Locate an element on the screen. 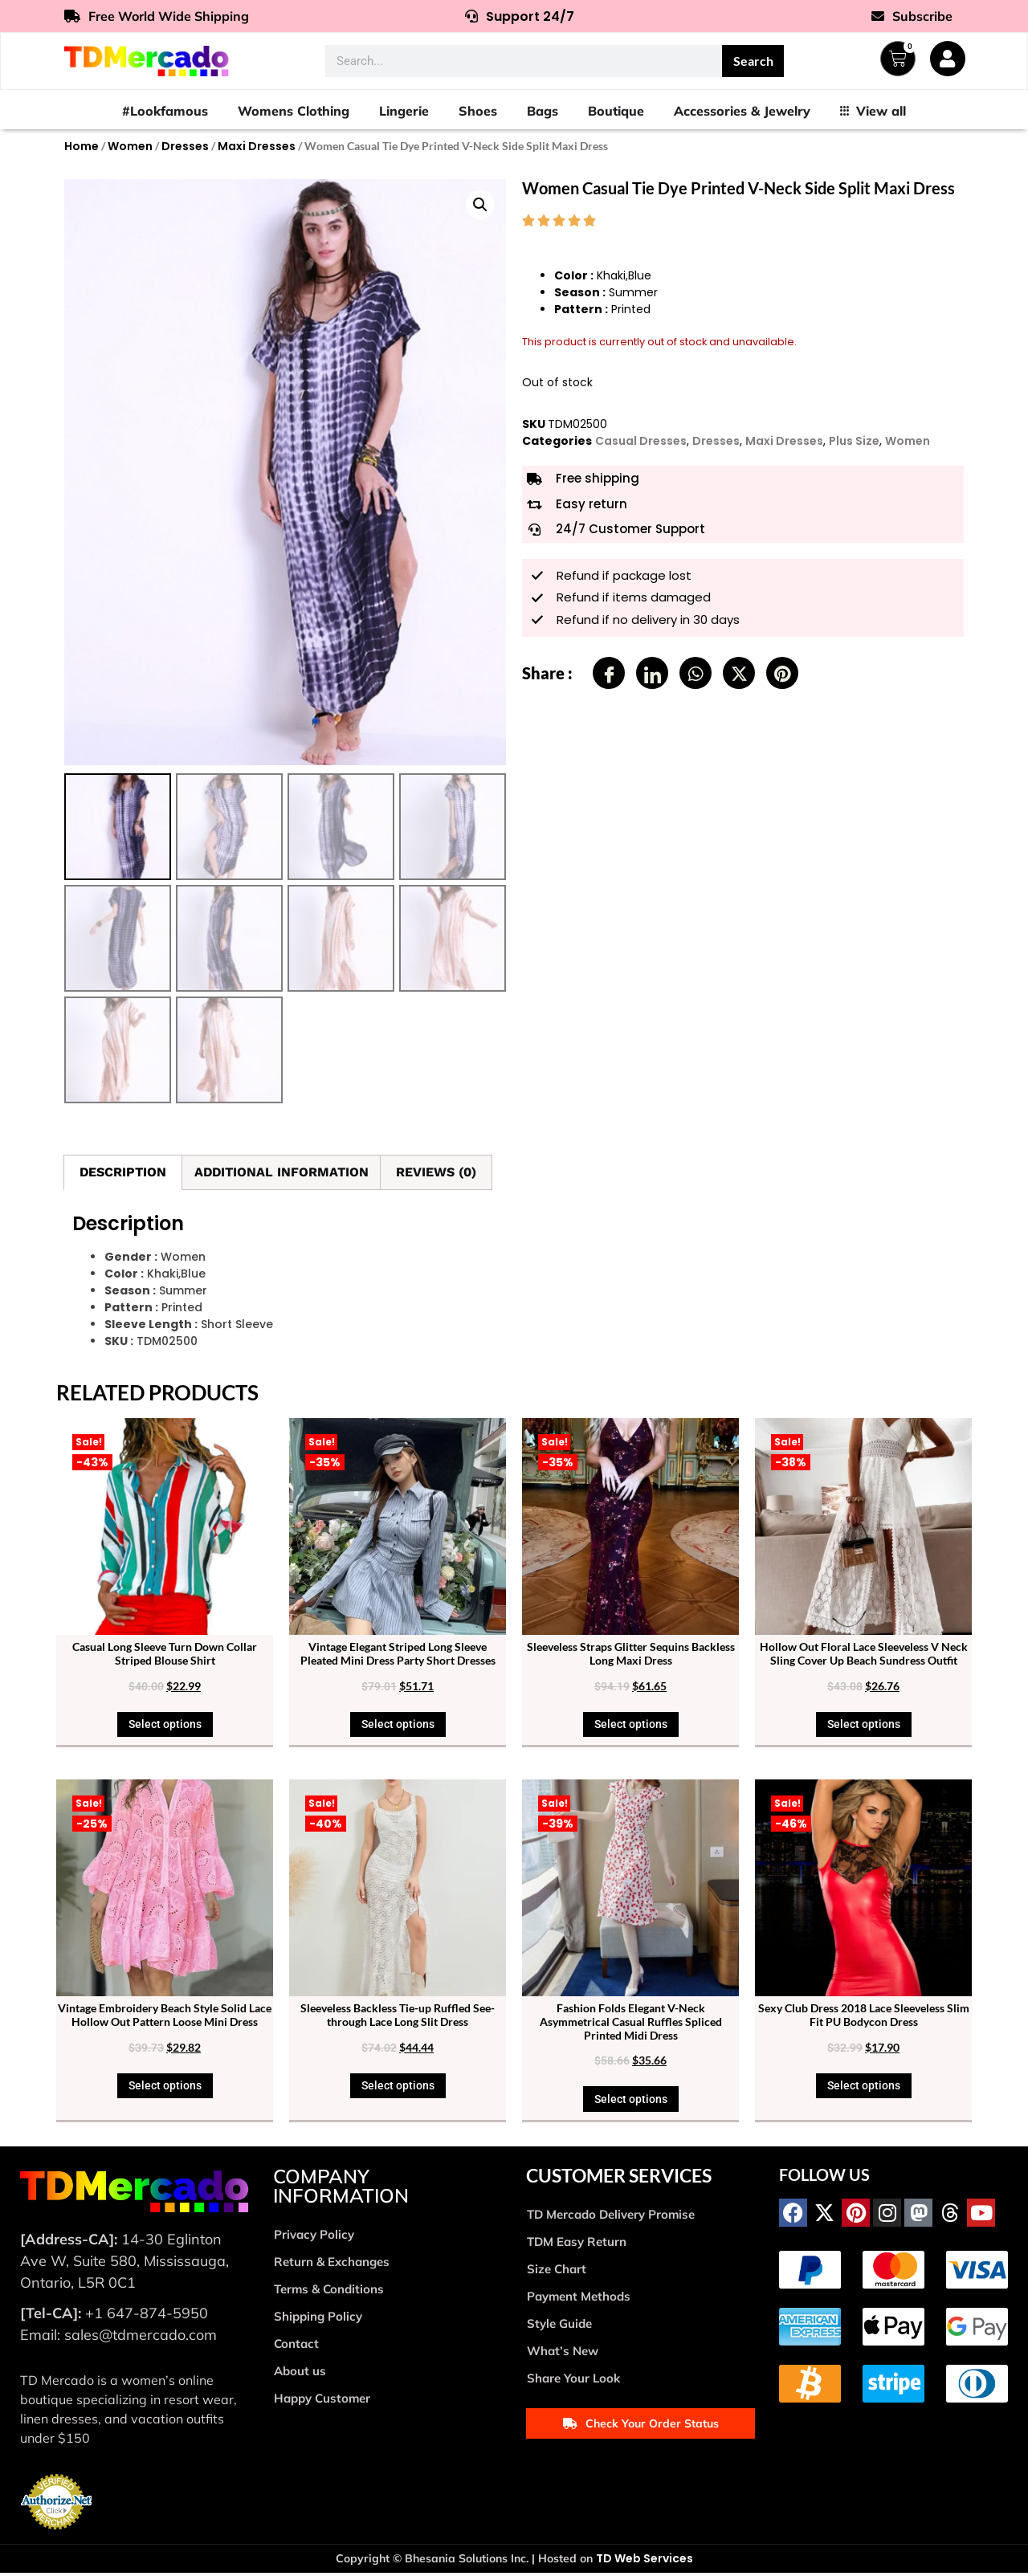 The height and width of the screenshot is (2576, 1028). Privacy Policy is located at coordinates (314, 2236).